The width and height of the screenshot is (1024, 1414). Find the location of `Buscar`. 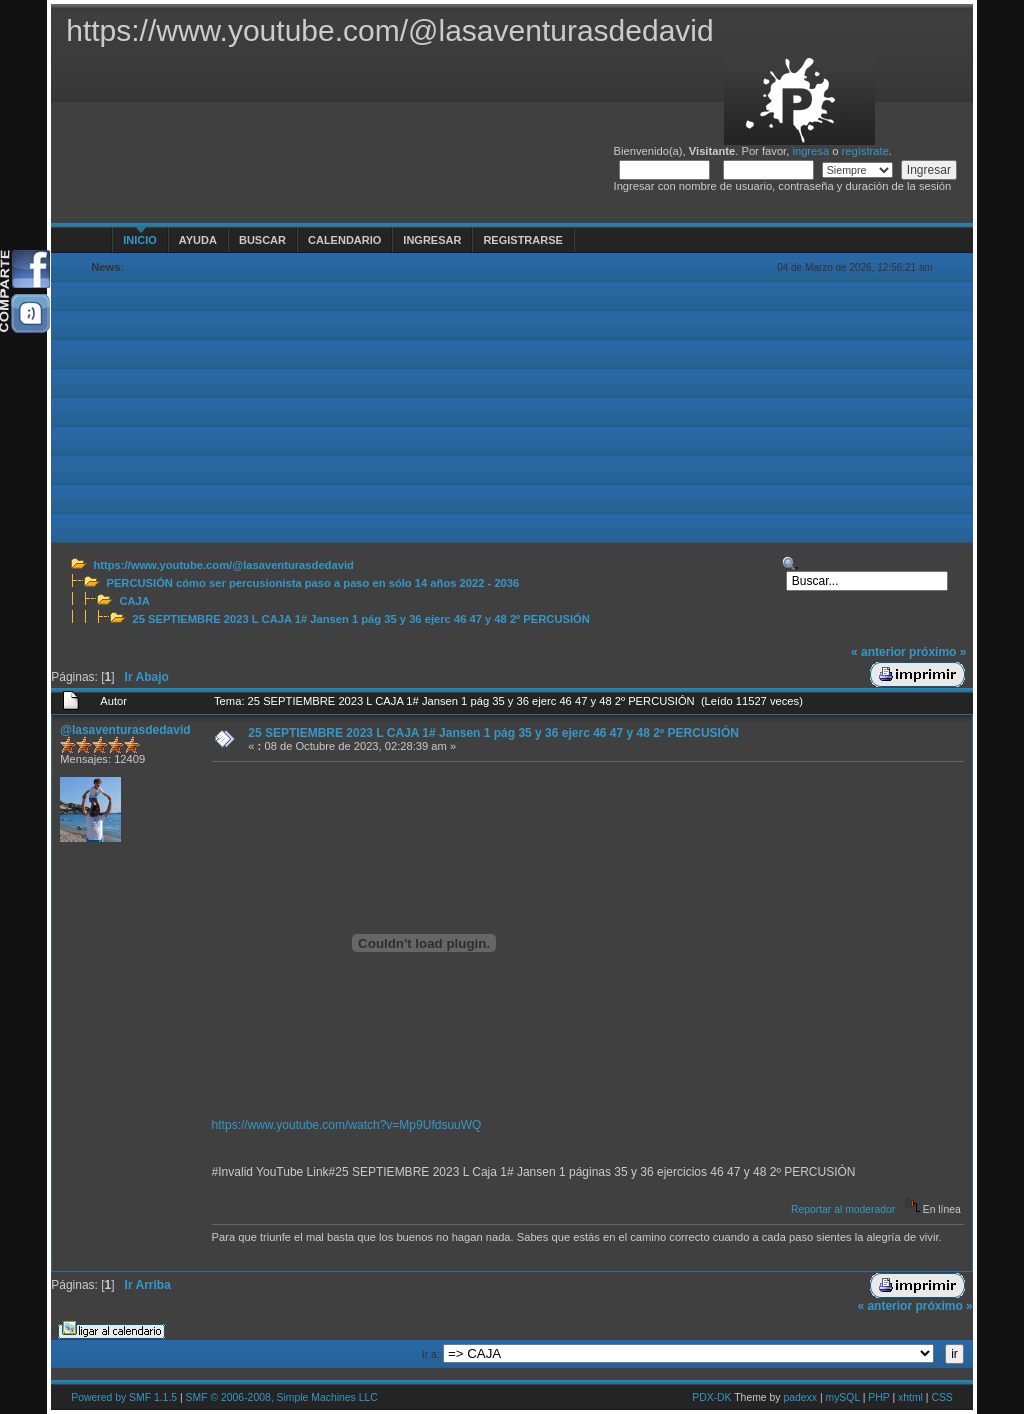

Buscar is located at coordinates (262, 240).